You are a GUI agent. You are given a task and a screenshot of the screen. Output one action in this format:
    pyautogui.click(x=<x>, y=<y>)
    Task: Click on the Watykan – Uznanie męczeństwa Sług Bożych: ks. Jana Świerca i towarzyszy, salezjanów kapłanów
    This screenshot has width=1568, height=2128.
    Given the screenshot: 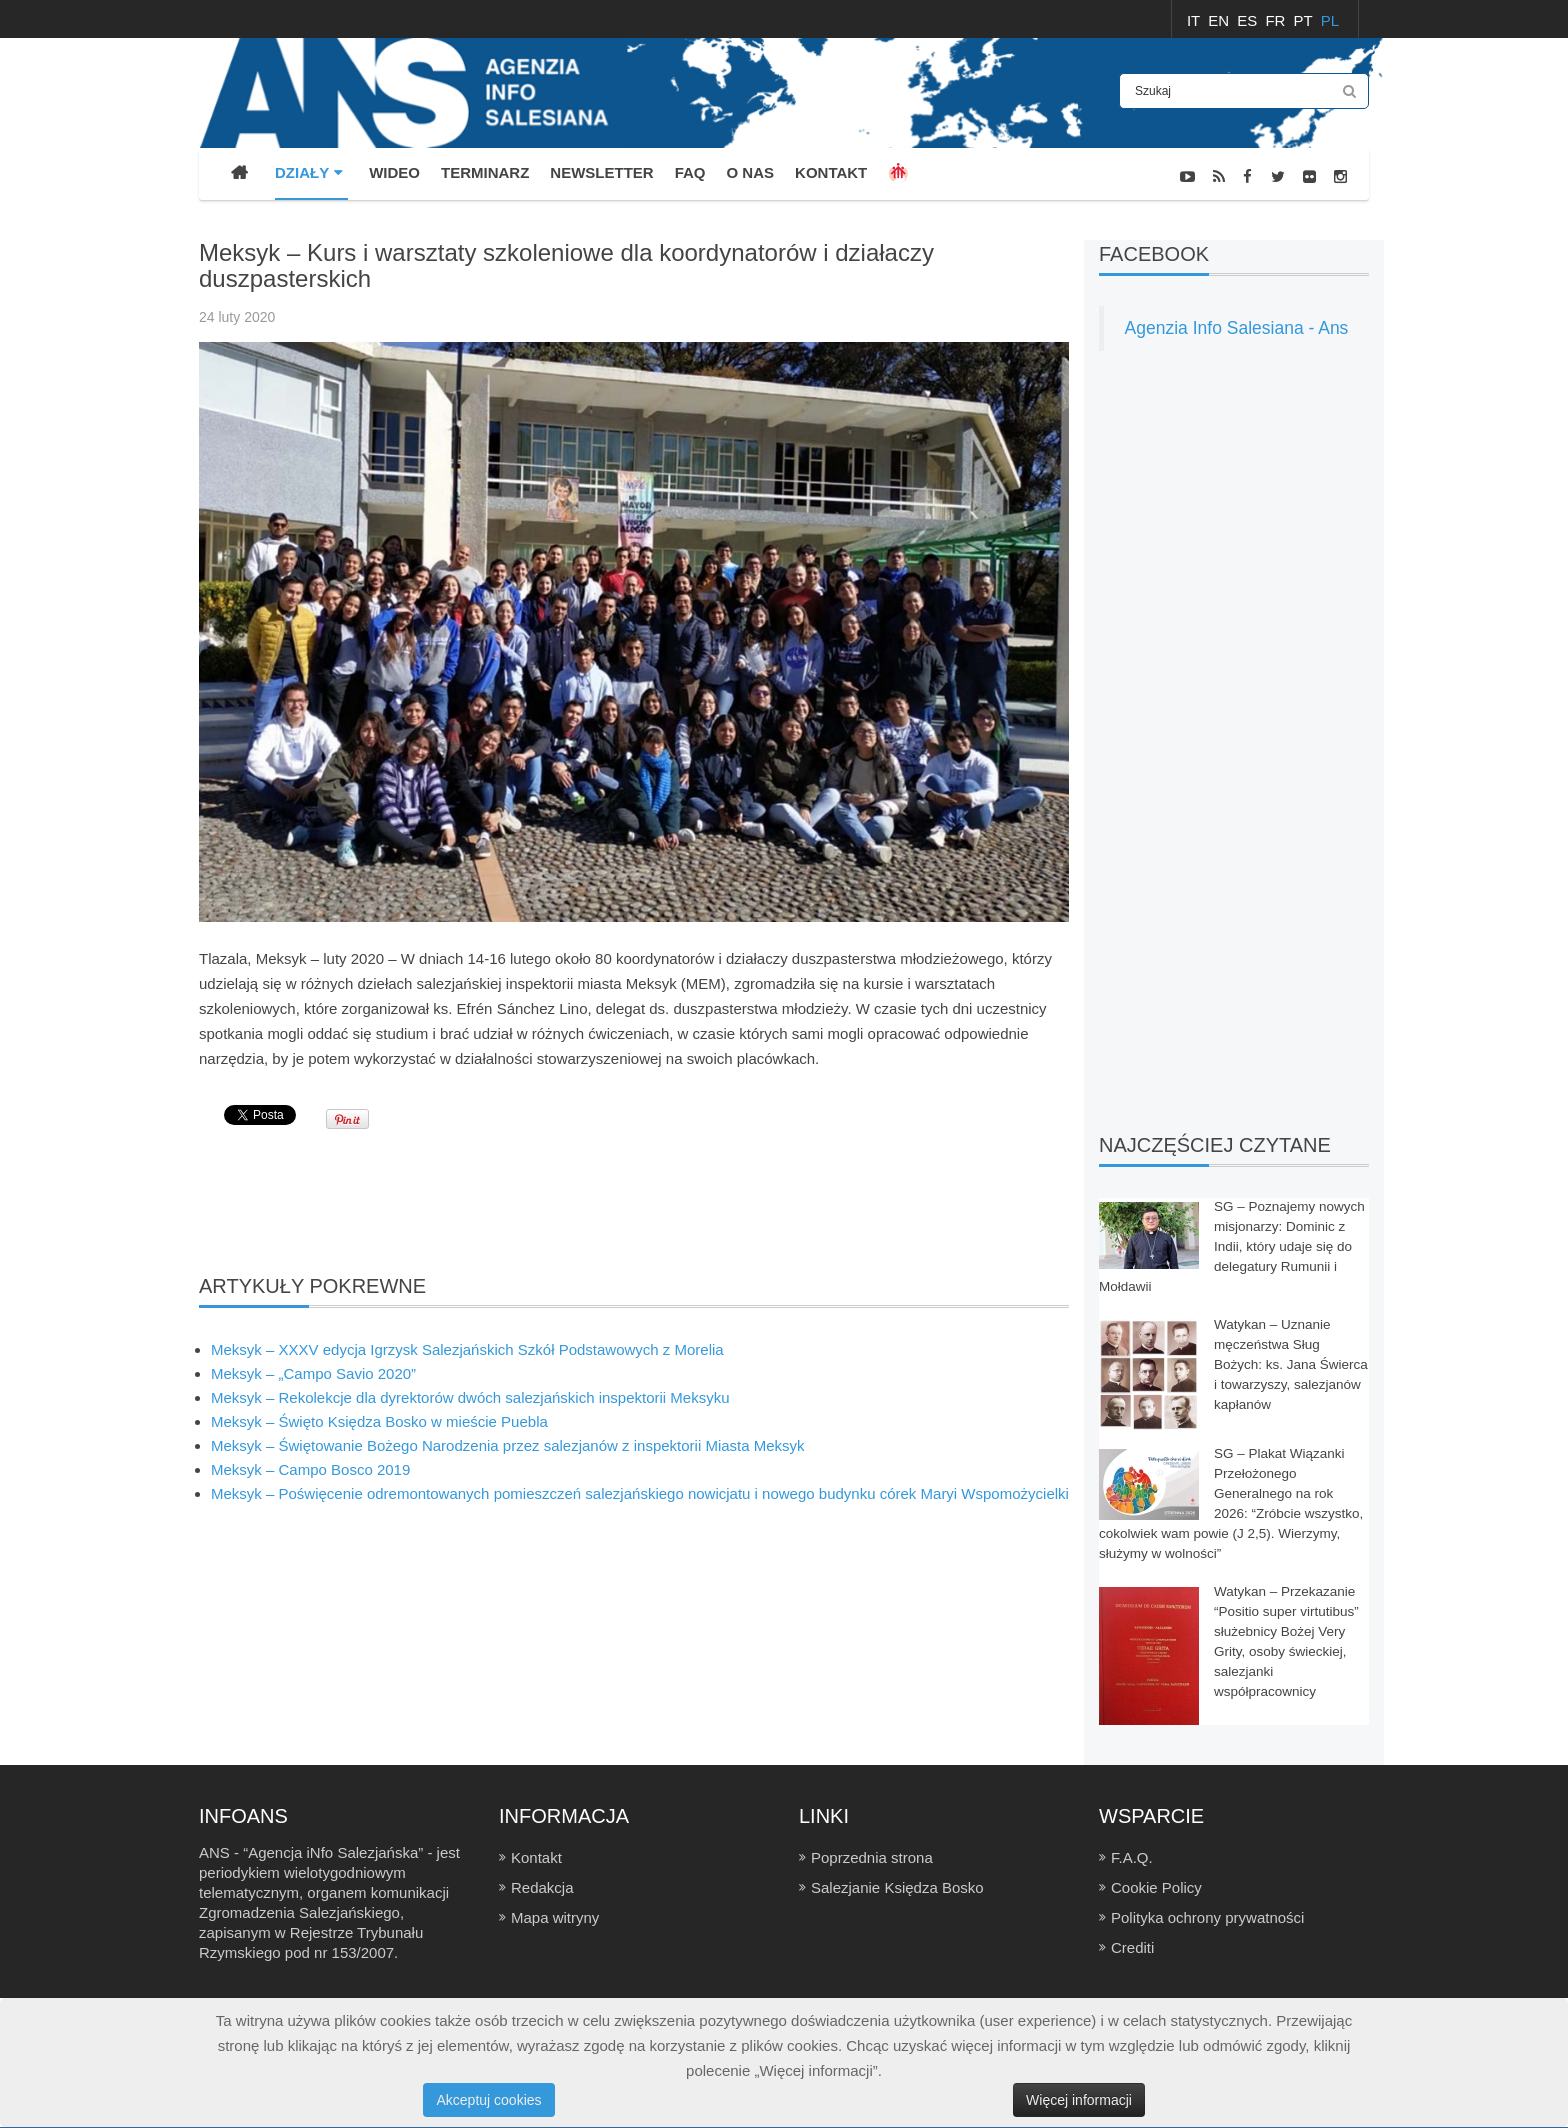 What is the action you would take?
    pyautogui.click(x=1291, y=1364)
    